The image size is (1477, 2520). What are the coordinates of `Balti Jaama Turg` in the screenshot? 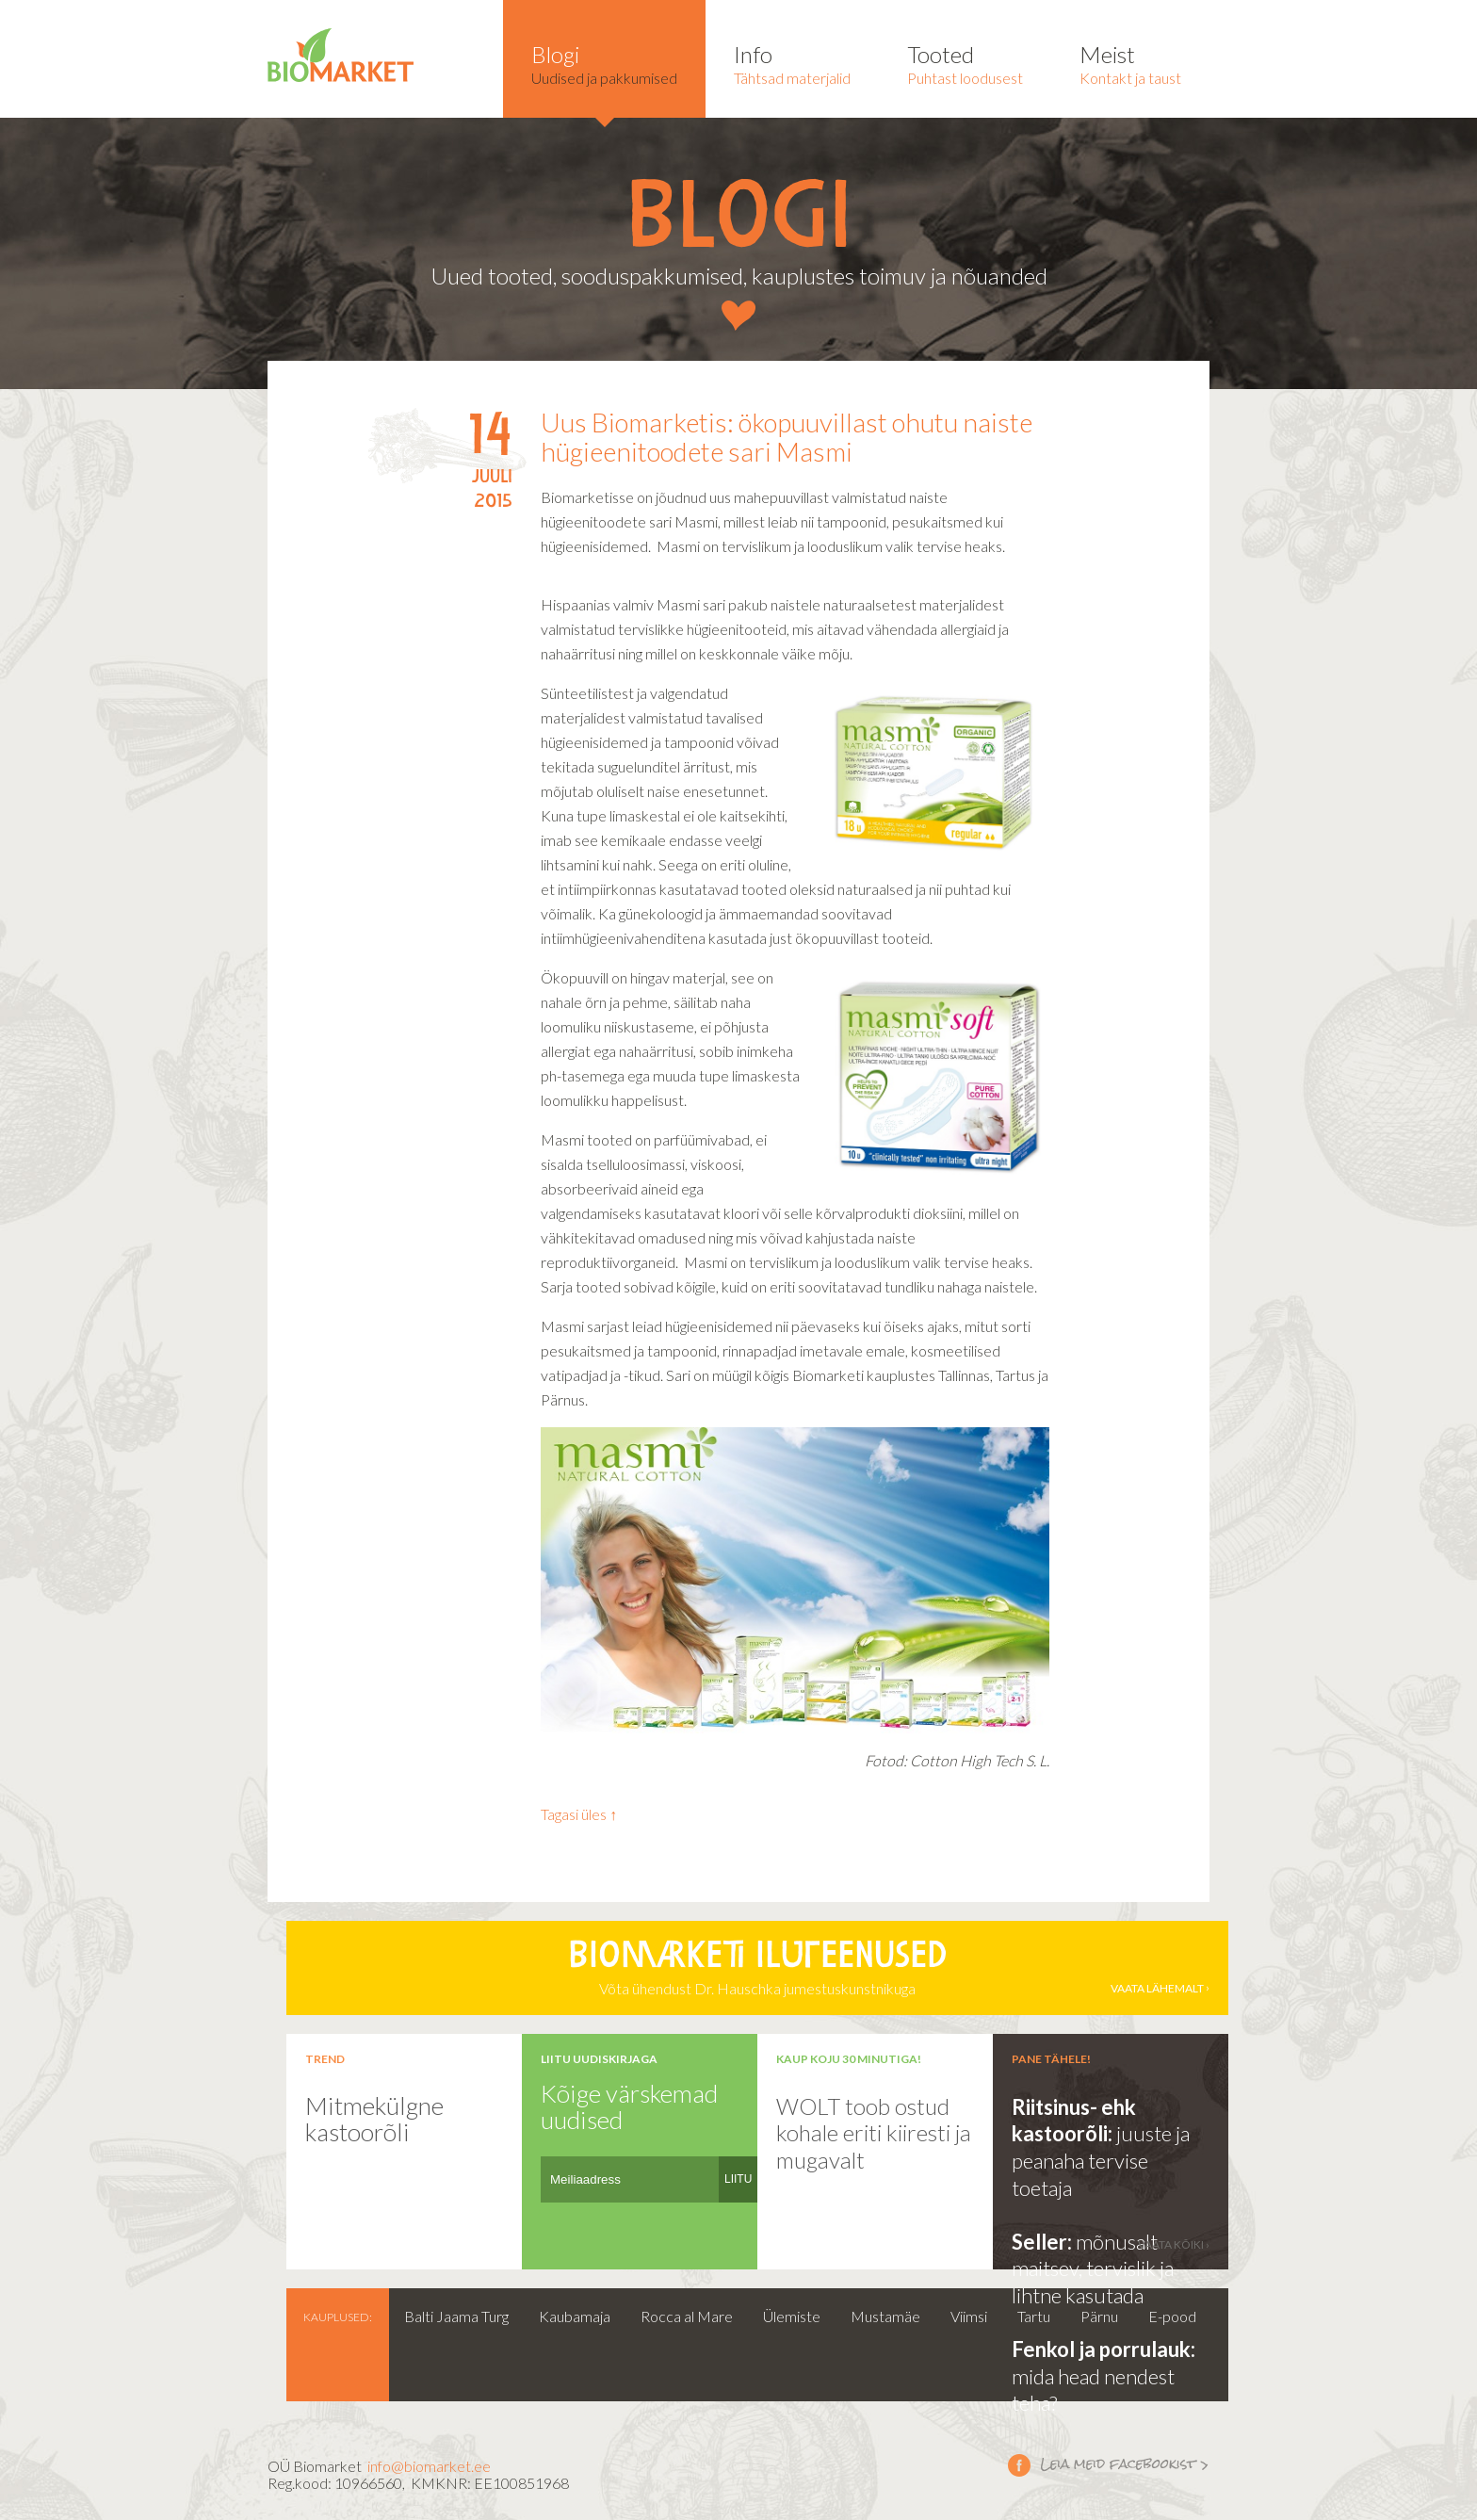 It's located at (456, 2316).